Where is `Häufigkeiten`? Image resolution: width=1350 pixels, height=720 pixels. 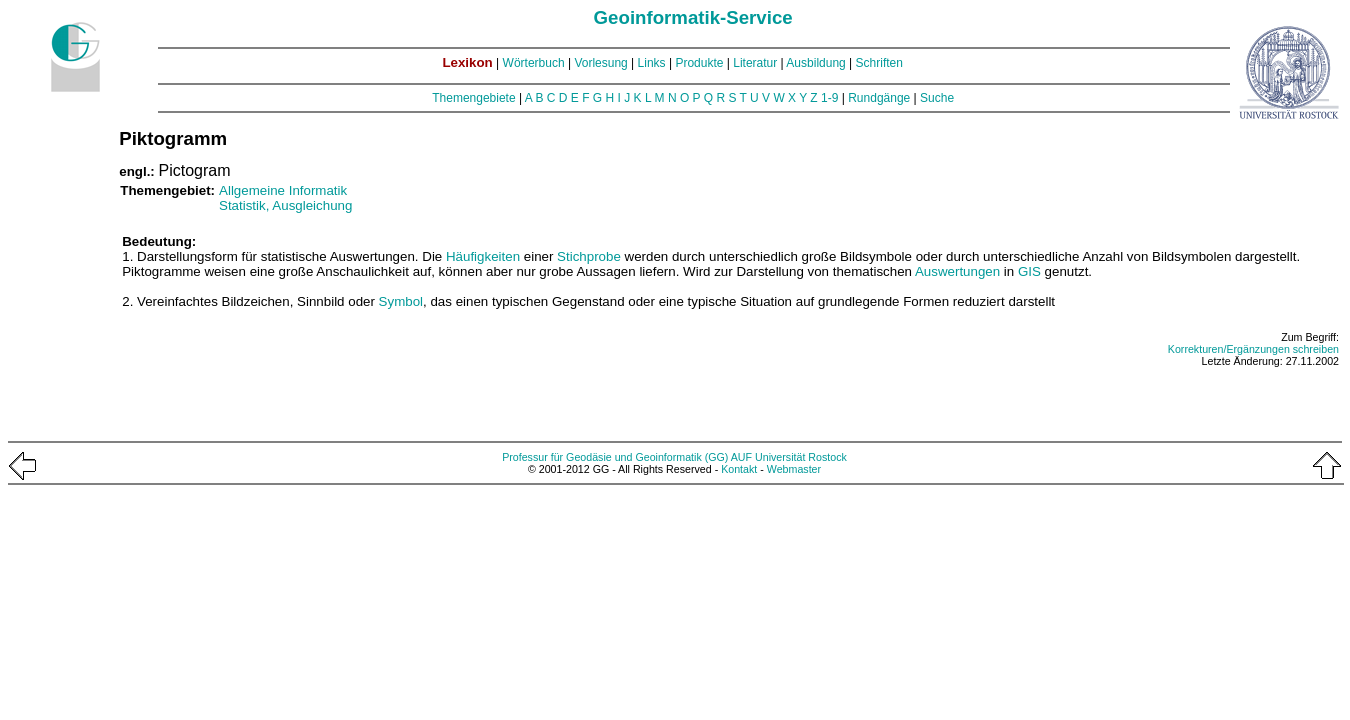 Häufigkeiten is located at coordinates (483, 256).